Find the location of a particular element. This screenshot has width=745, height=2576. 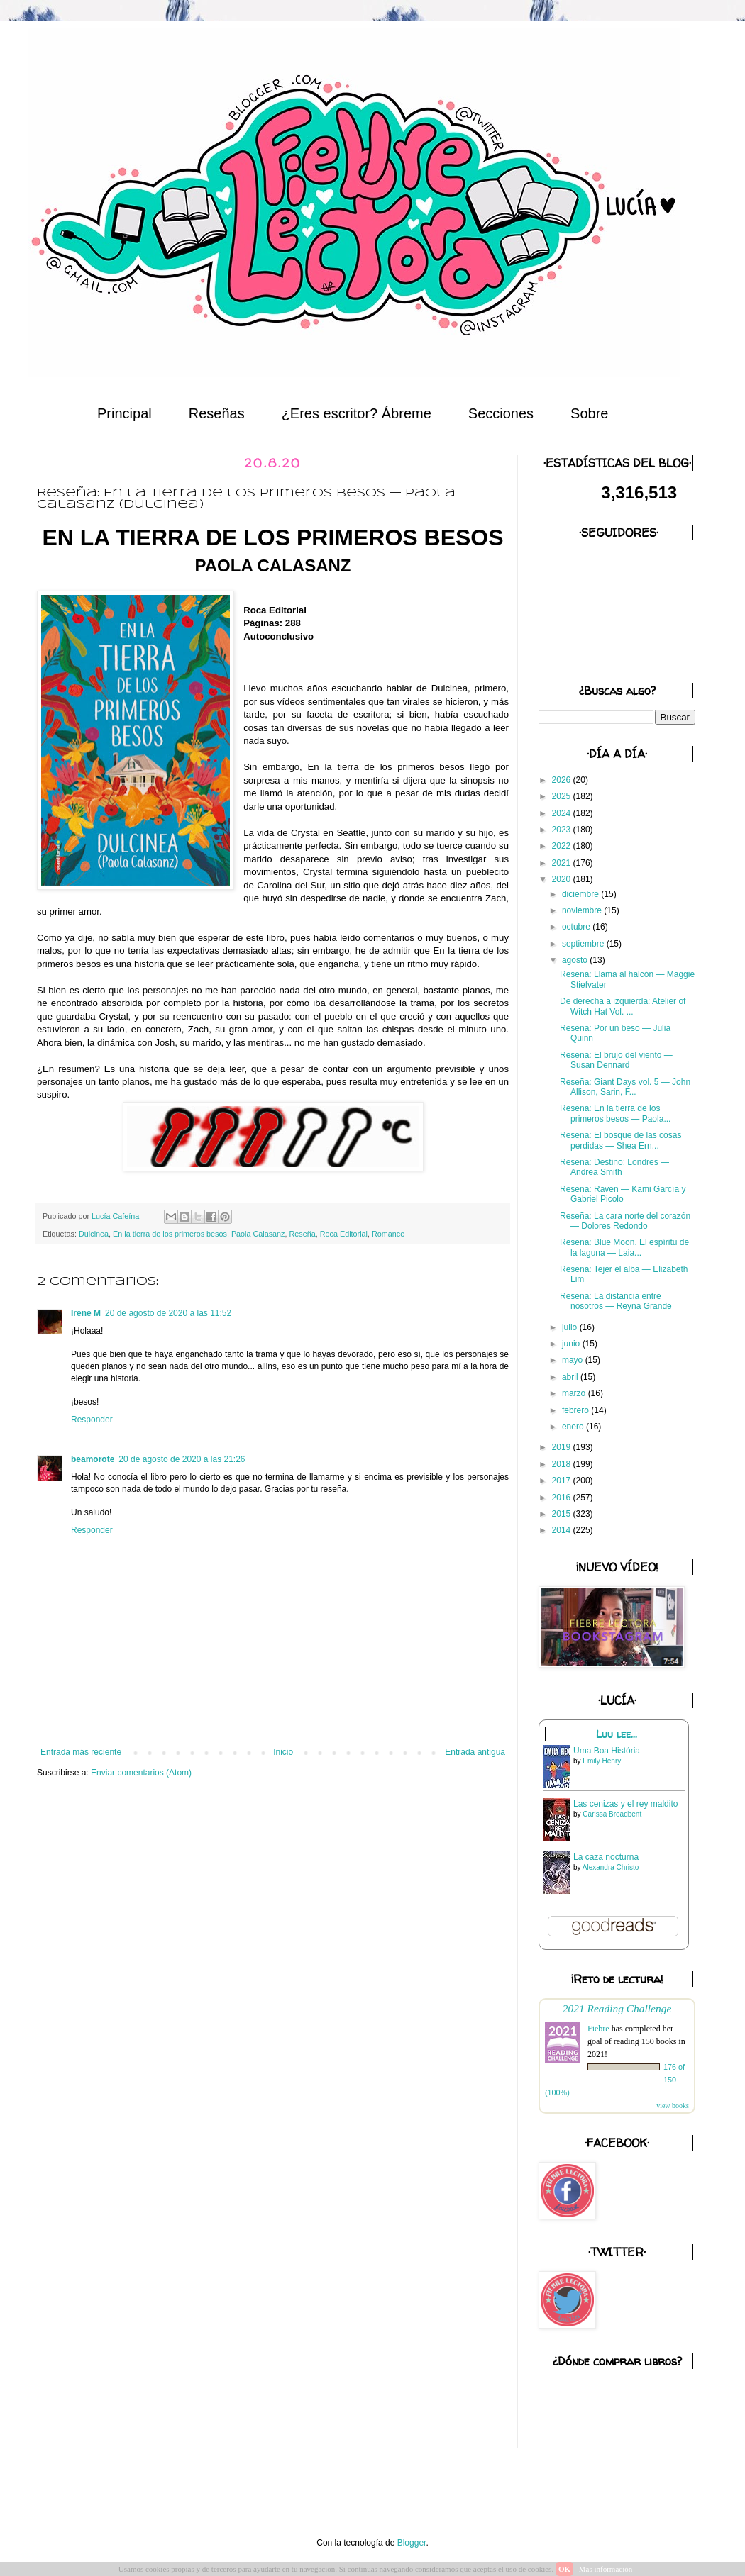

febrero is located at coordinates (576, 1410).